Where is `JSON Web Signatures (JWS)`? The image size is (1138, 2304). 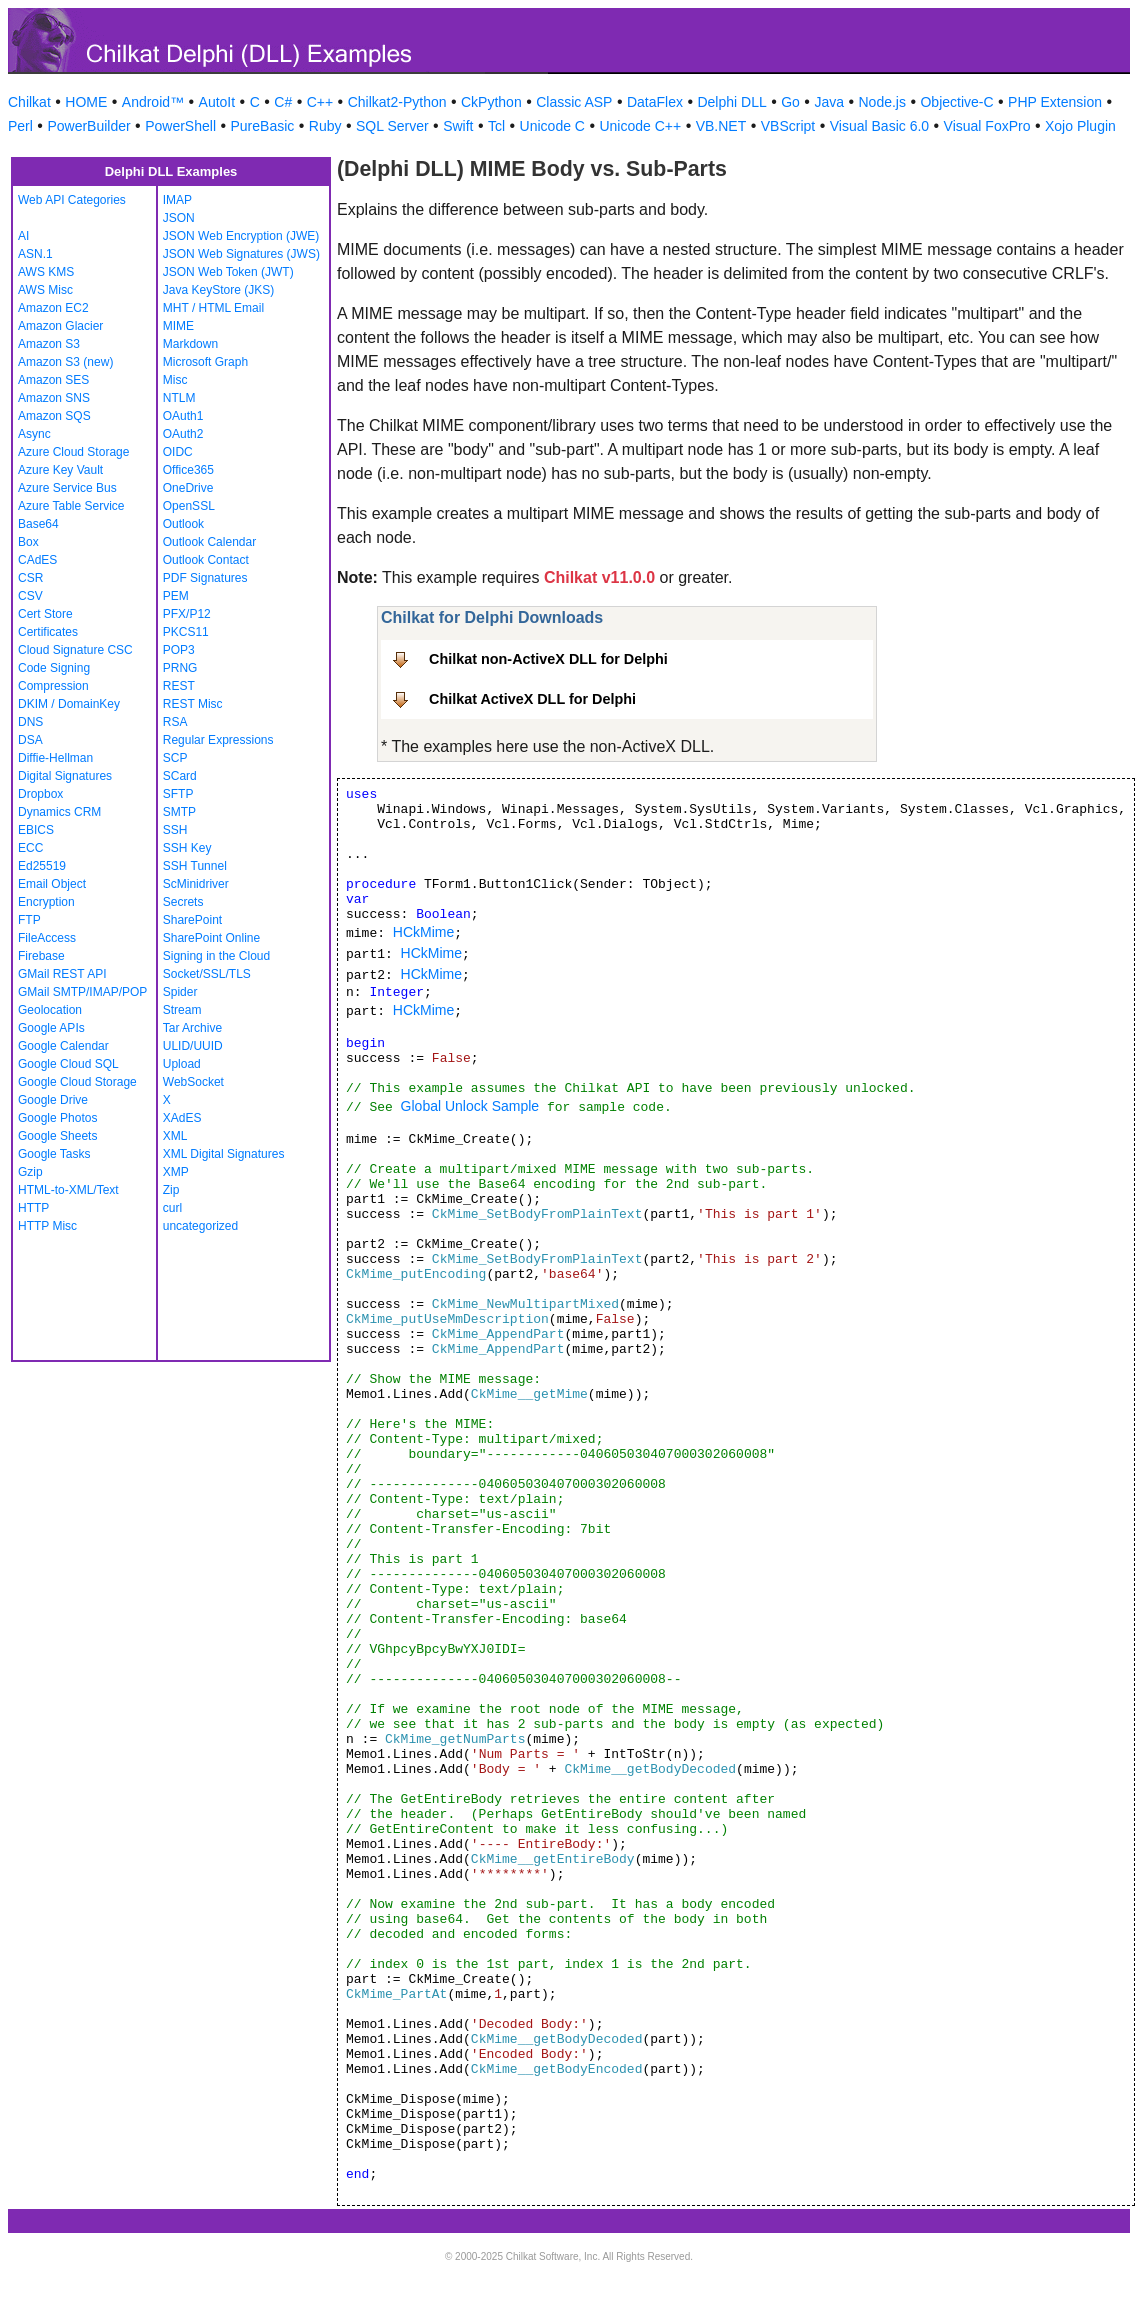
JSON Web Signatures (JWS) is located at coordinates (241, 254).